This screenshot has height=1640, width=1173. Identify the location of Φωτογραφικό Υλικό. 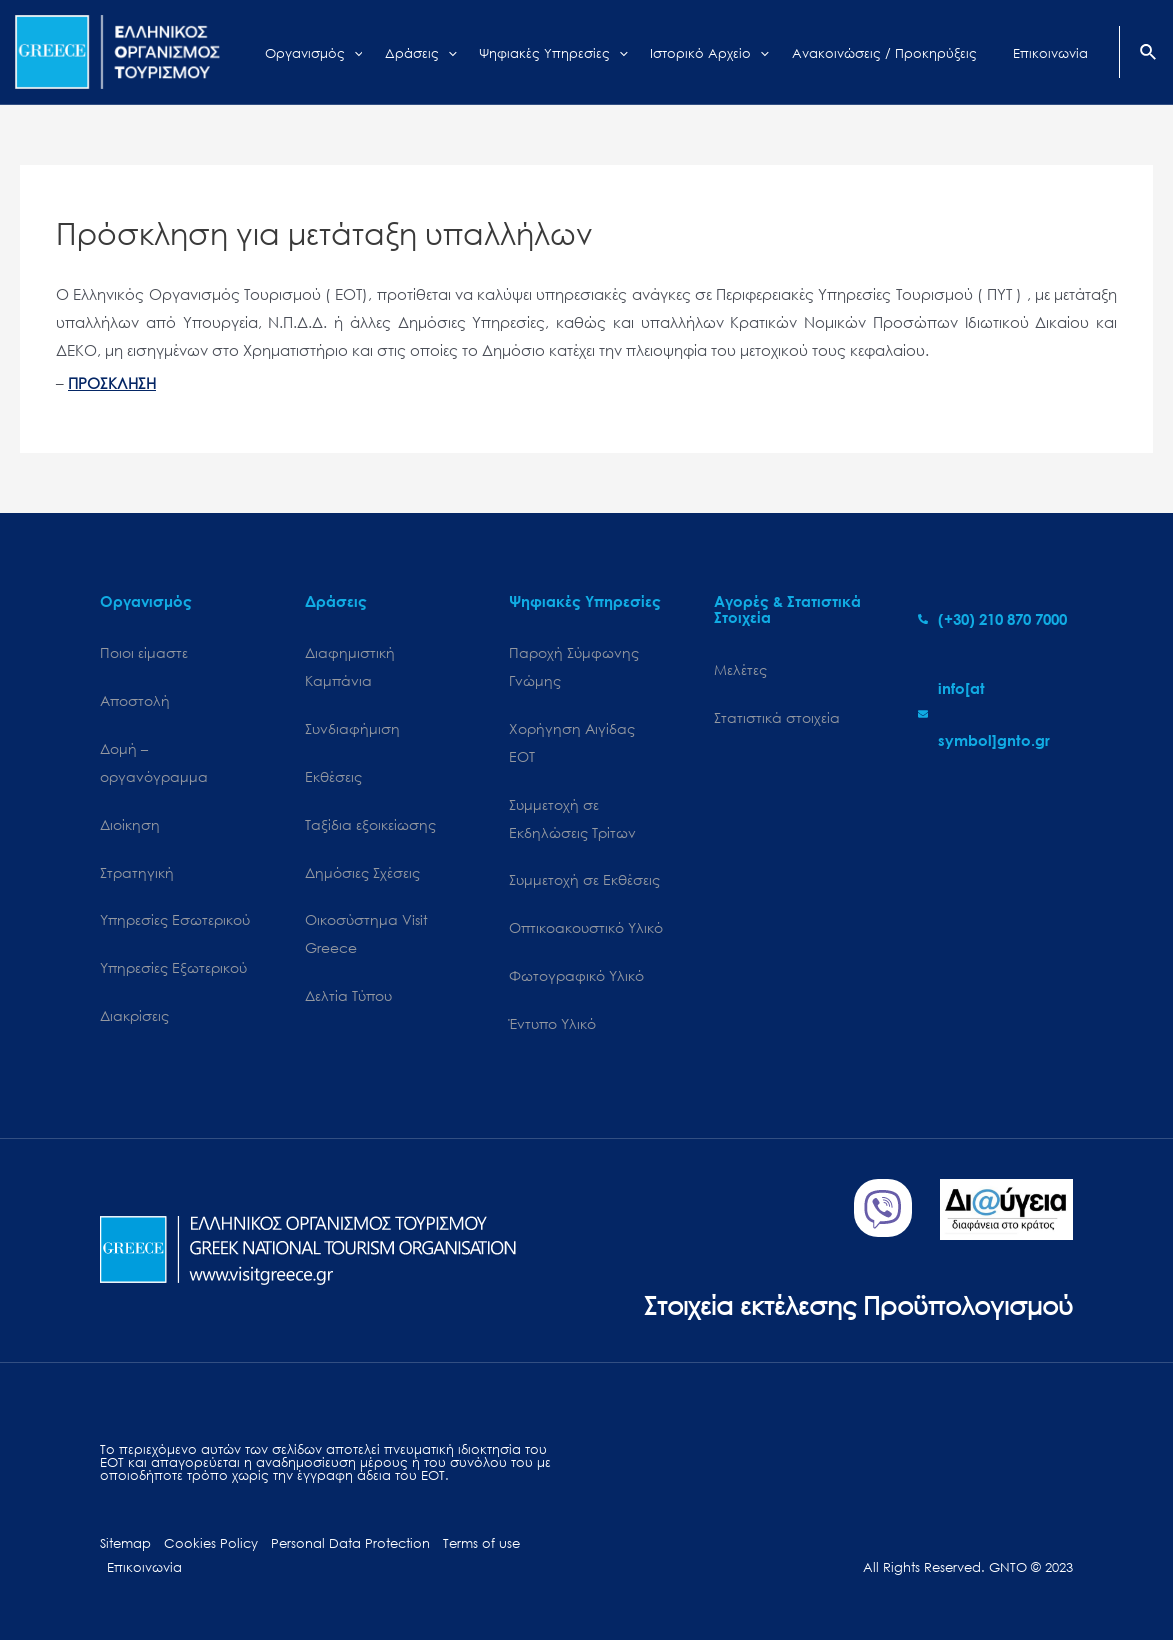
(576, 975).